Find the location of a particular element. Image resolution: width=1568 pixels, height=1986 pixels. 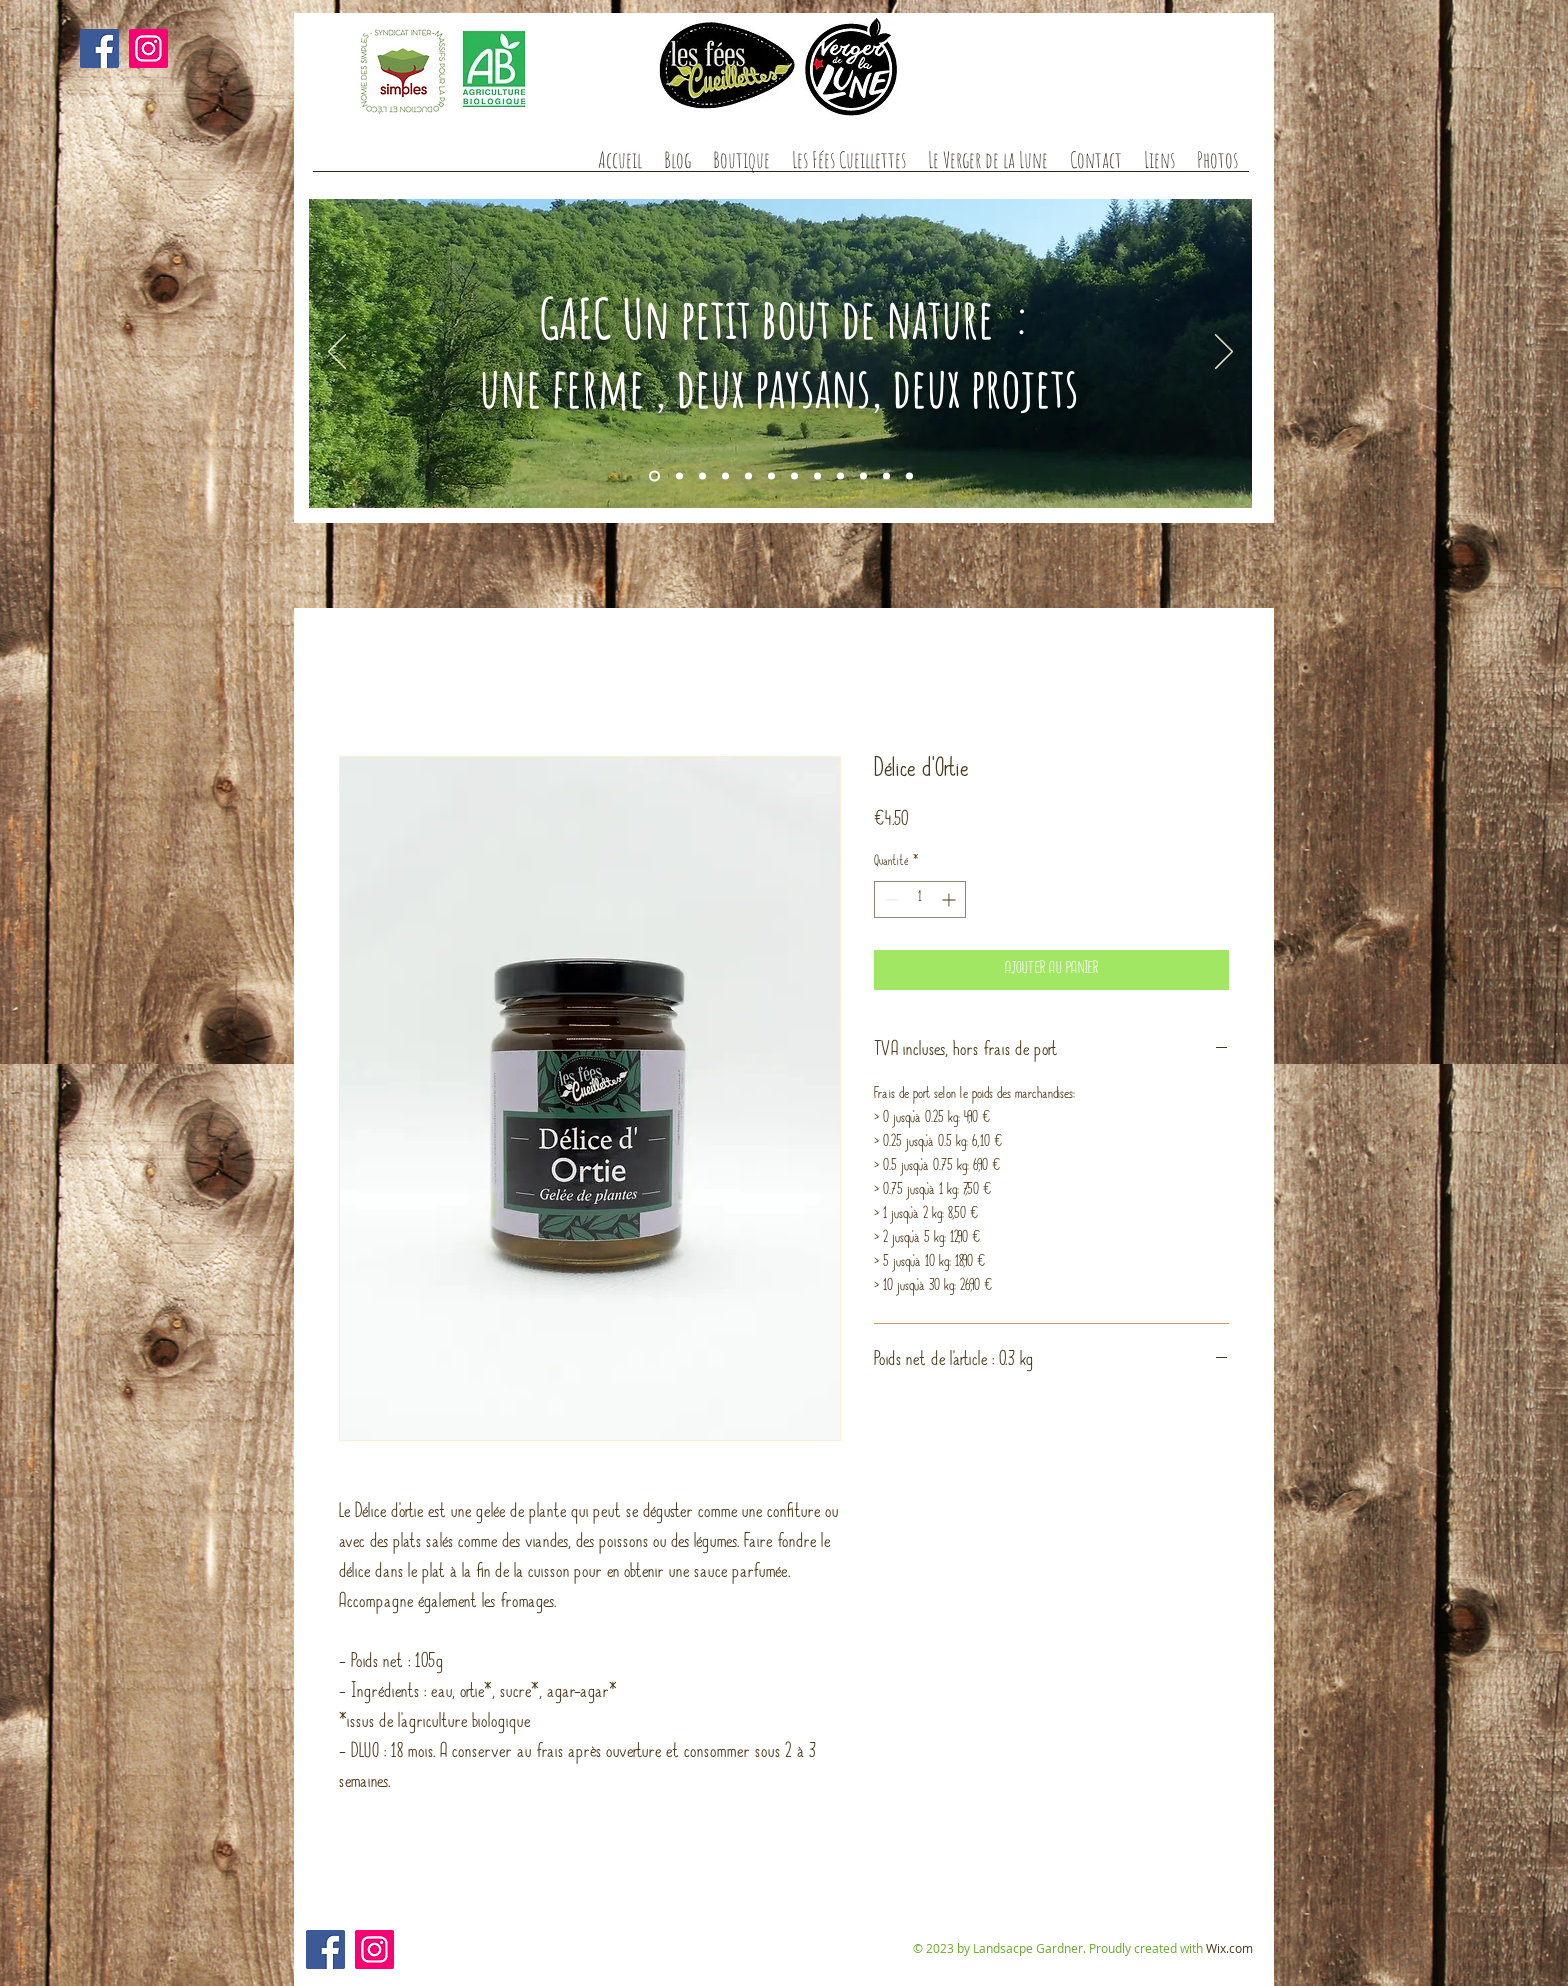

[diapo11] is located at coordinates (840, 476).